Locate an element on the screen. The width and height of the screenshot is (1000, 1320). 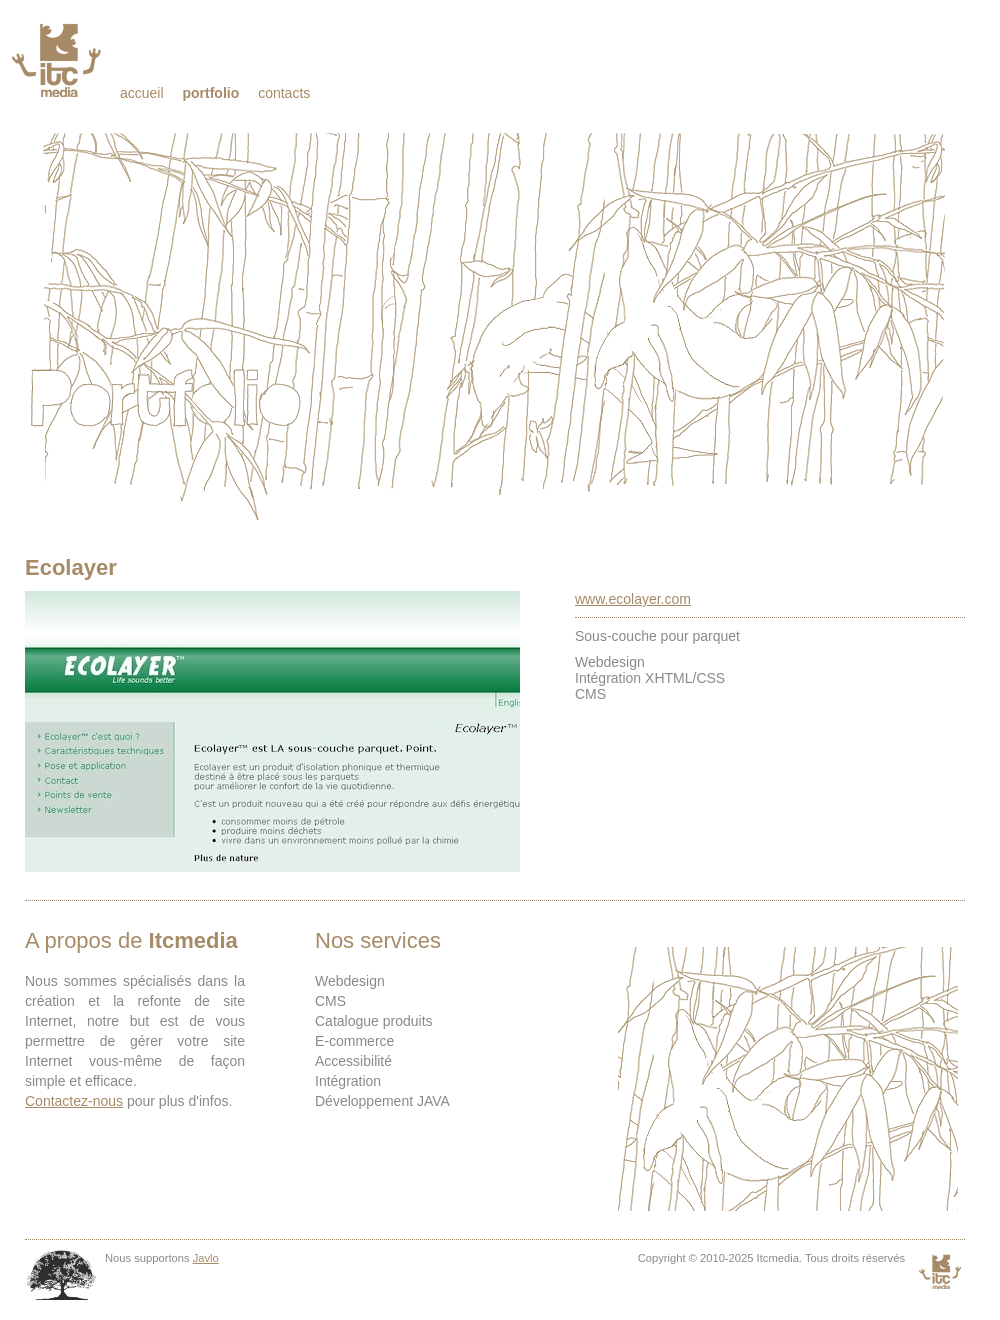
Portfolio is located at coordinates (210, 93).